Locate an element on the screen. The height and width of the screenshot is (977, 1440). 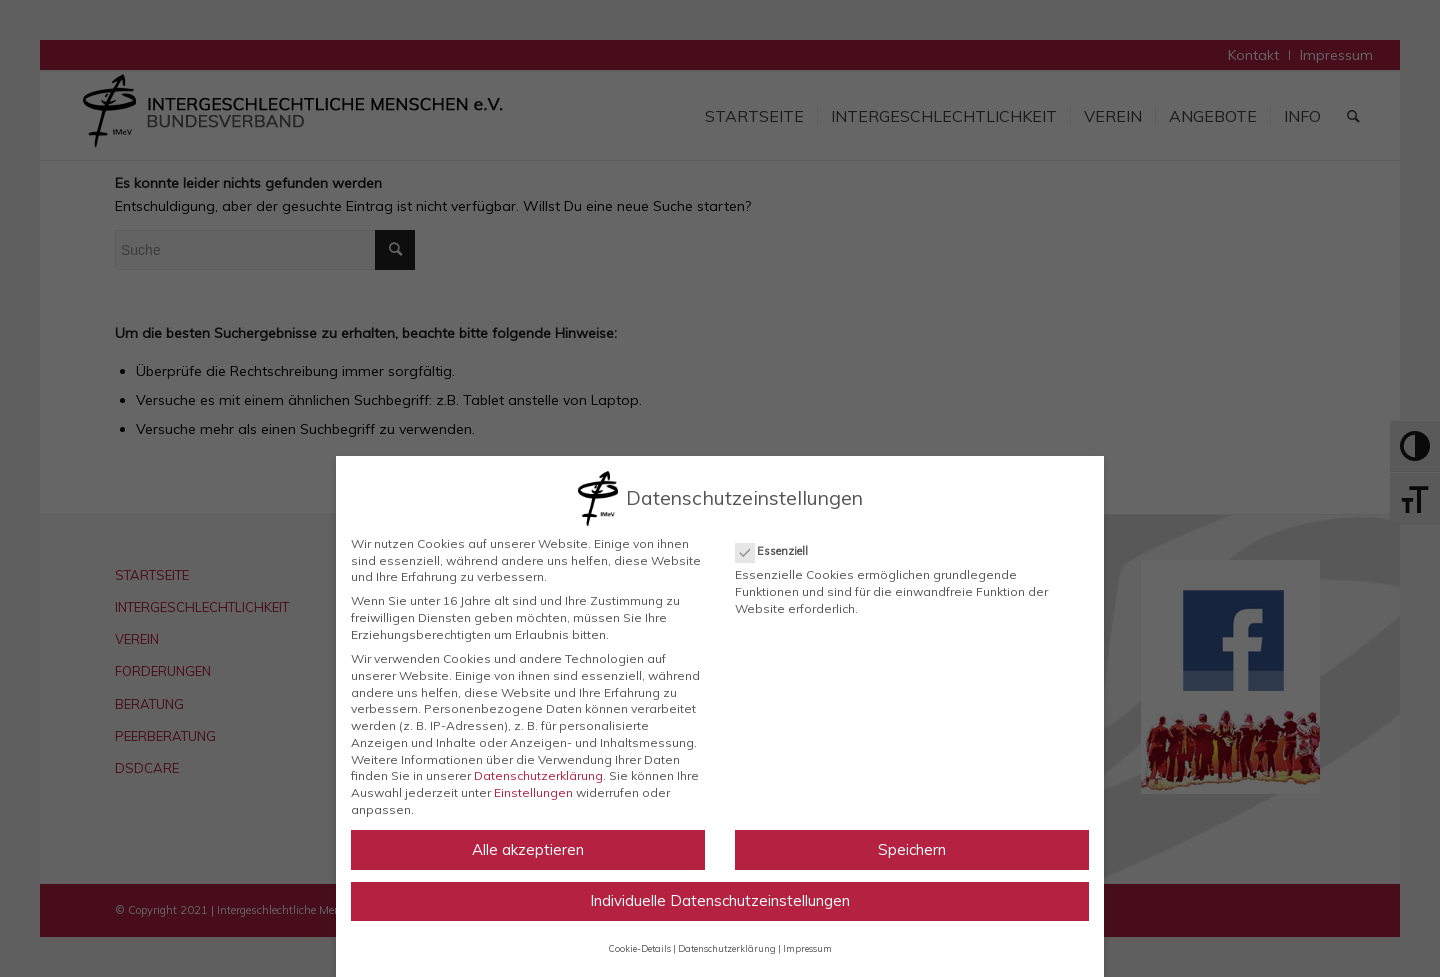
Datenschutzerklärung is located at coordinates (538, 775).